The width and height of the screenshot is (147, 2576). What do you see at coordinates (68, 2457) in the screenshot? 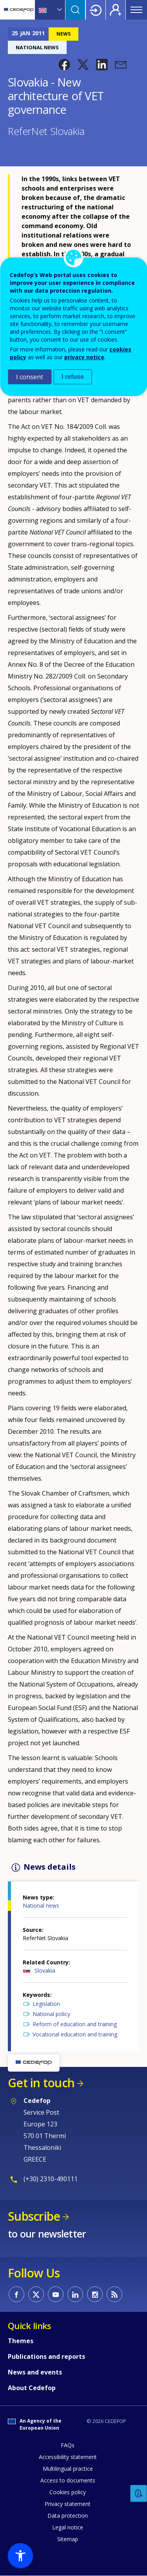
I see `Accessibility statement` at bounding box center [68, 2457].